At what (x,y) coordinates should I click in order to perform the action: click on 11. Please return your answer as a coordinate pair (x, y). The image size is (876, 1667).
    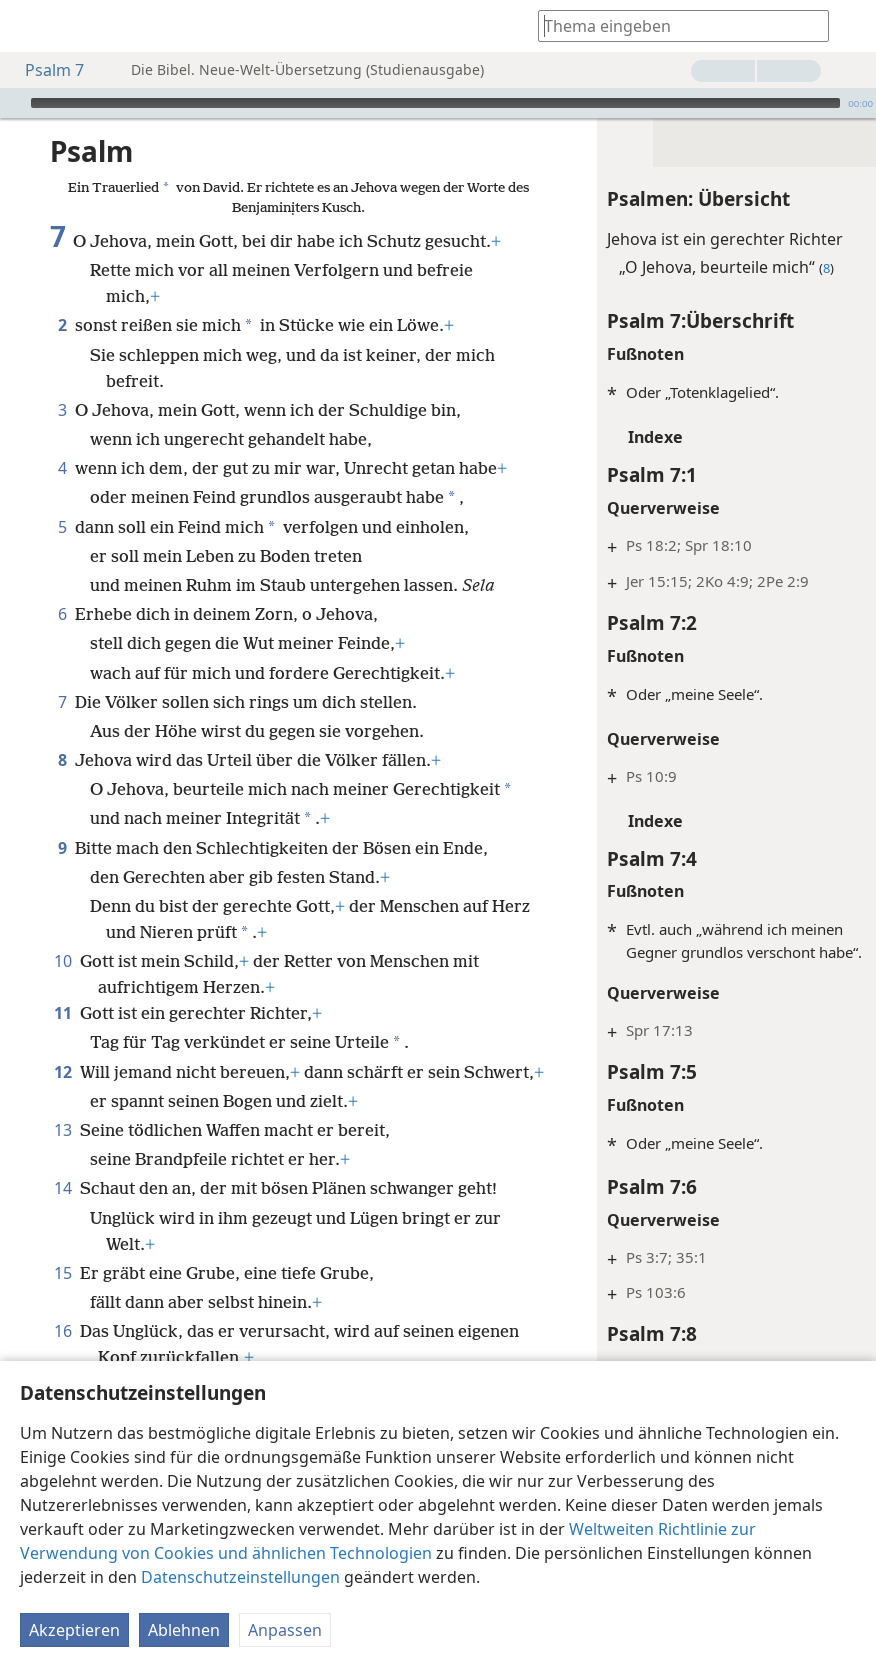
    Looking at the image, I should click on (63, 1039).